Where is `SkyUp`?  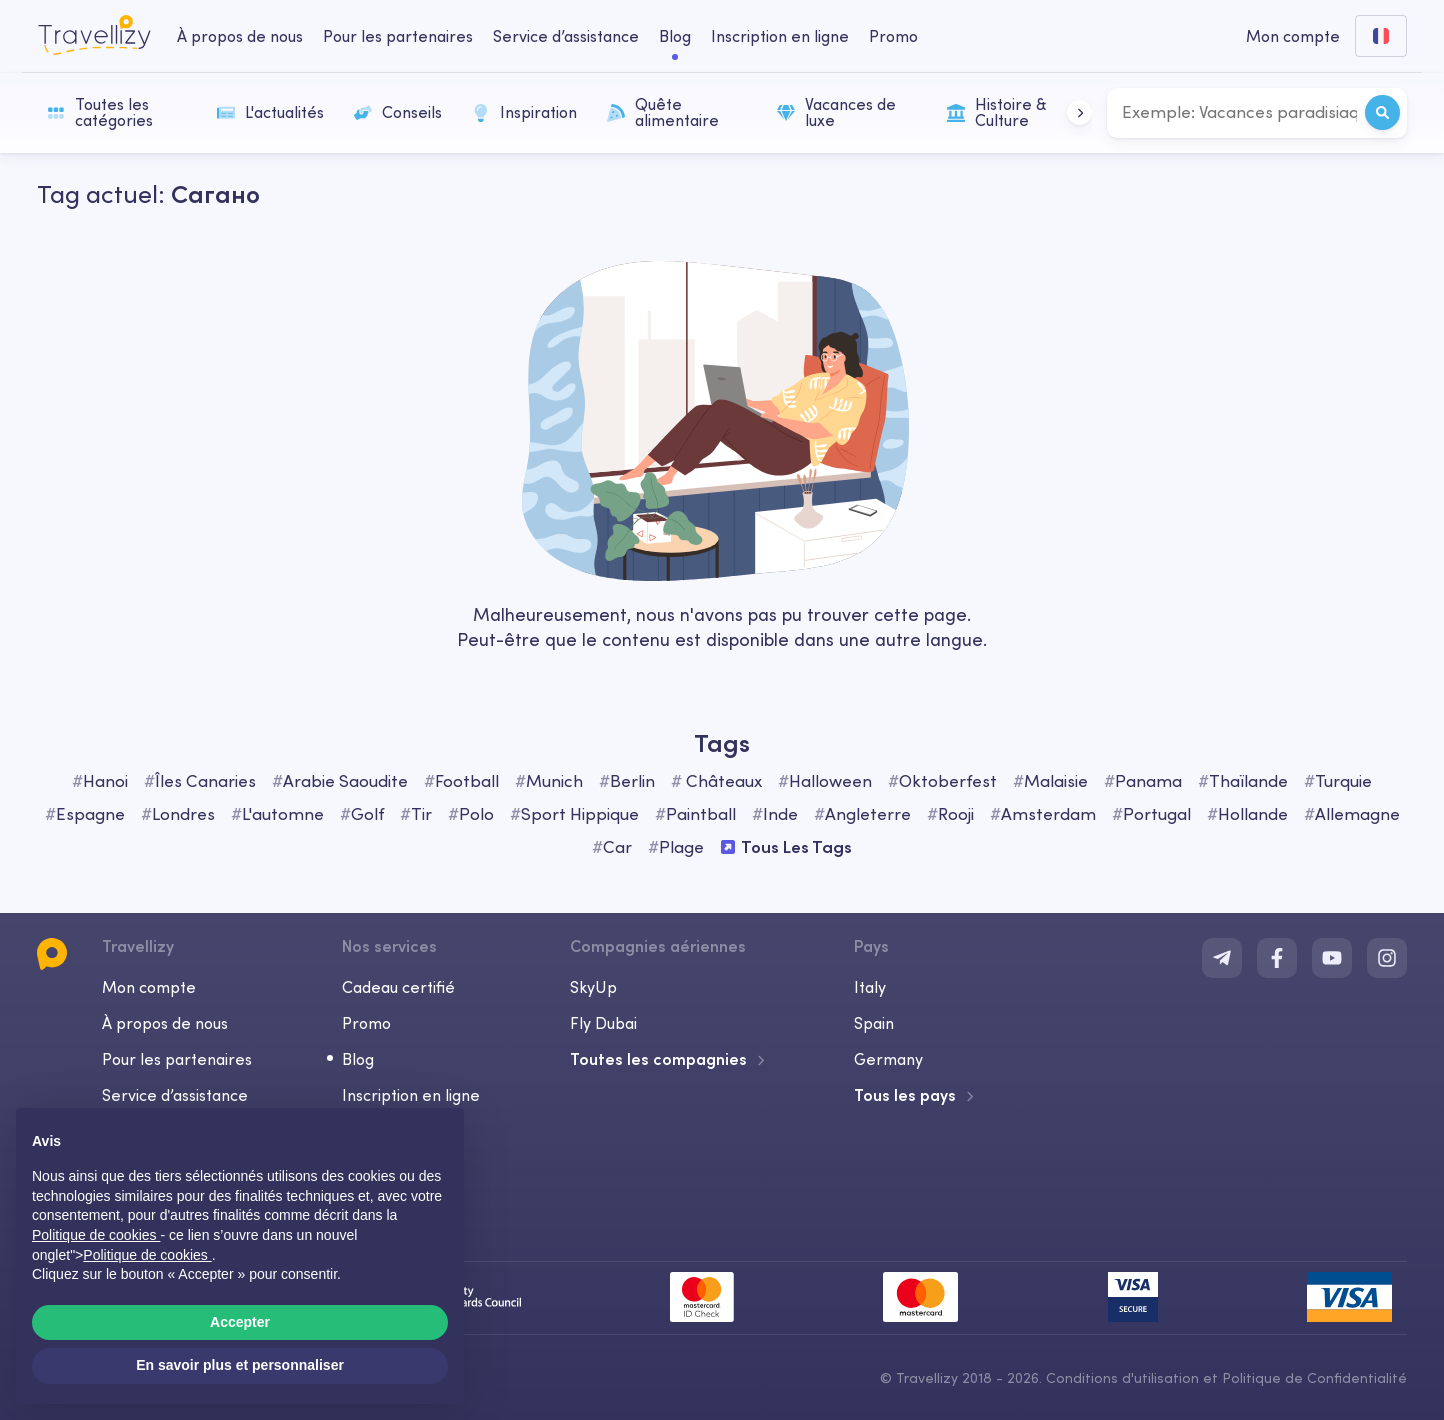 SkyUp is located at coordinates (593, 987).